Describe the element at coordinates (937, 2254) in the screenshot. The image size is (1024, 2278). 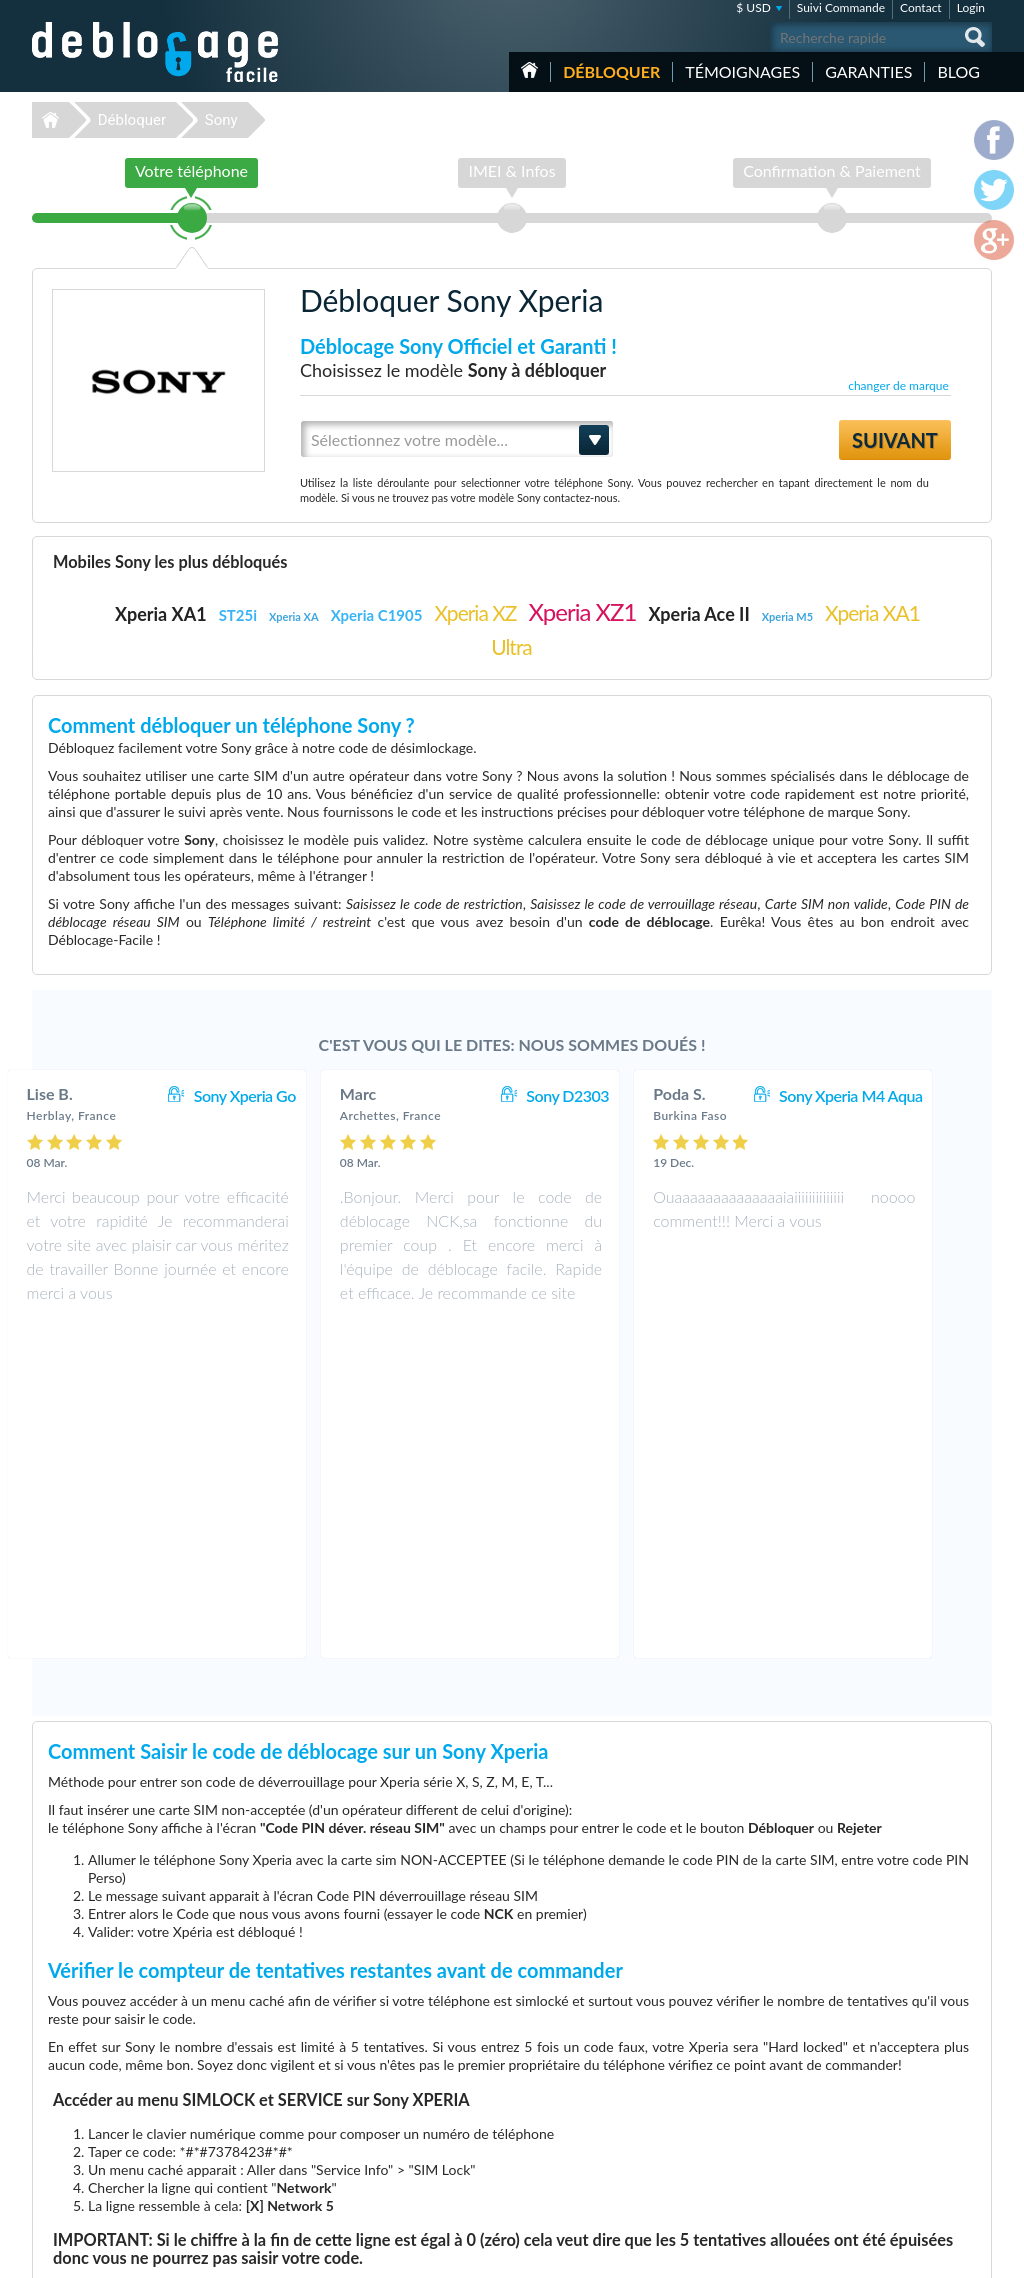
I see `twitter` at that location.